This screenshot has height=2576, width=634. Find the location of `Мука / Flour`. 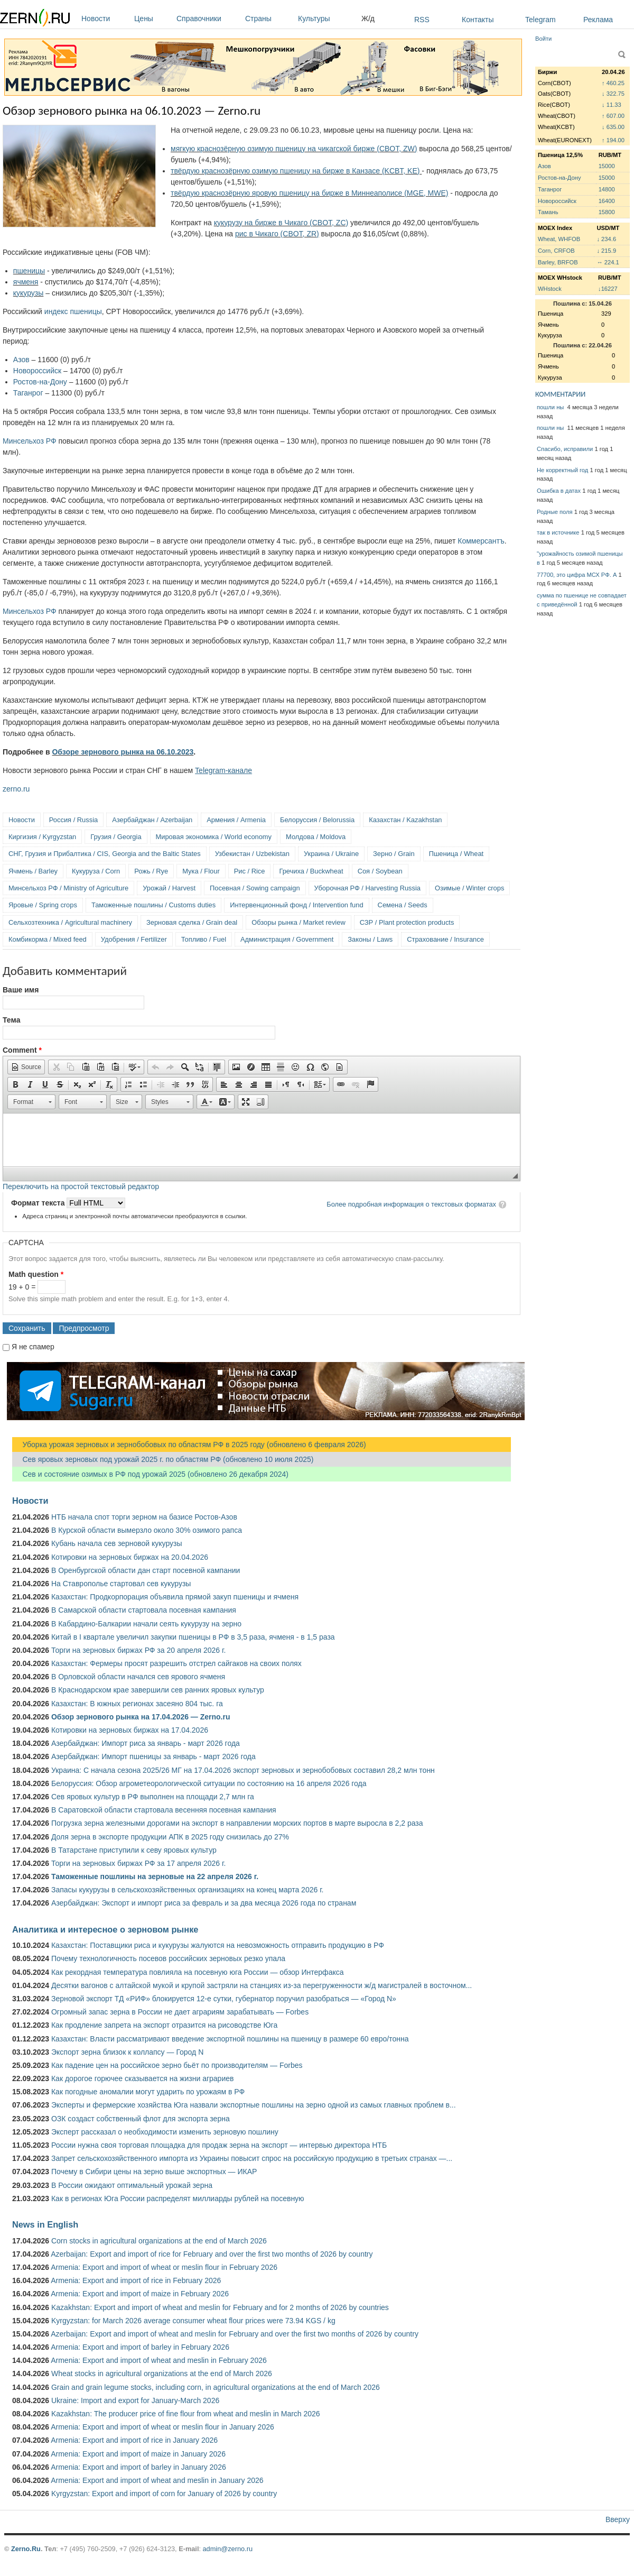

Мука / Flour is located at coordinates (200, 871).